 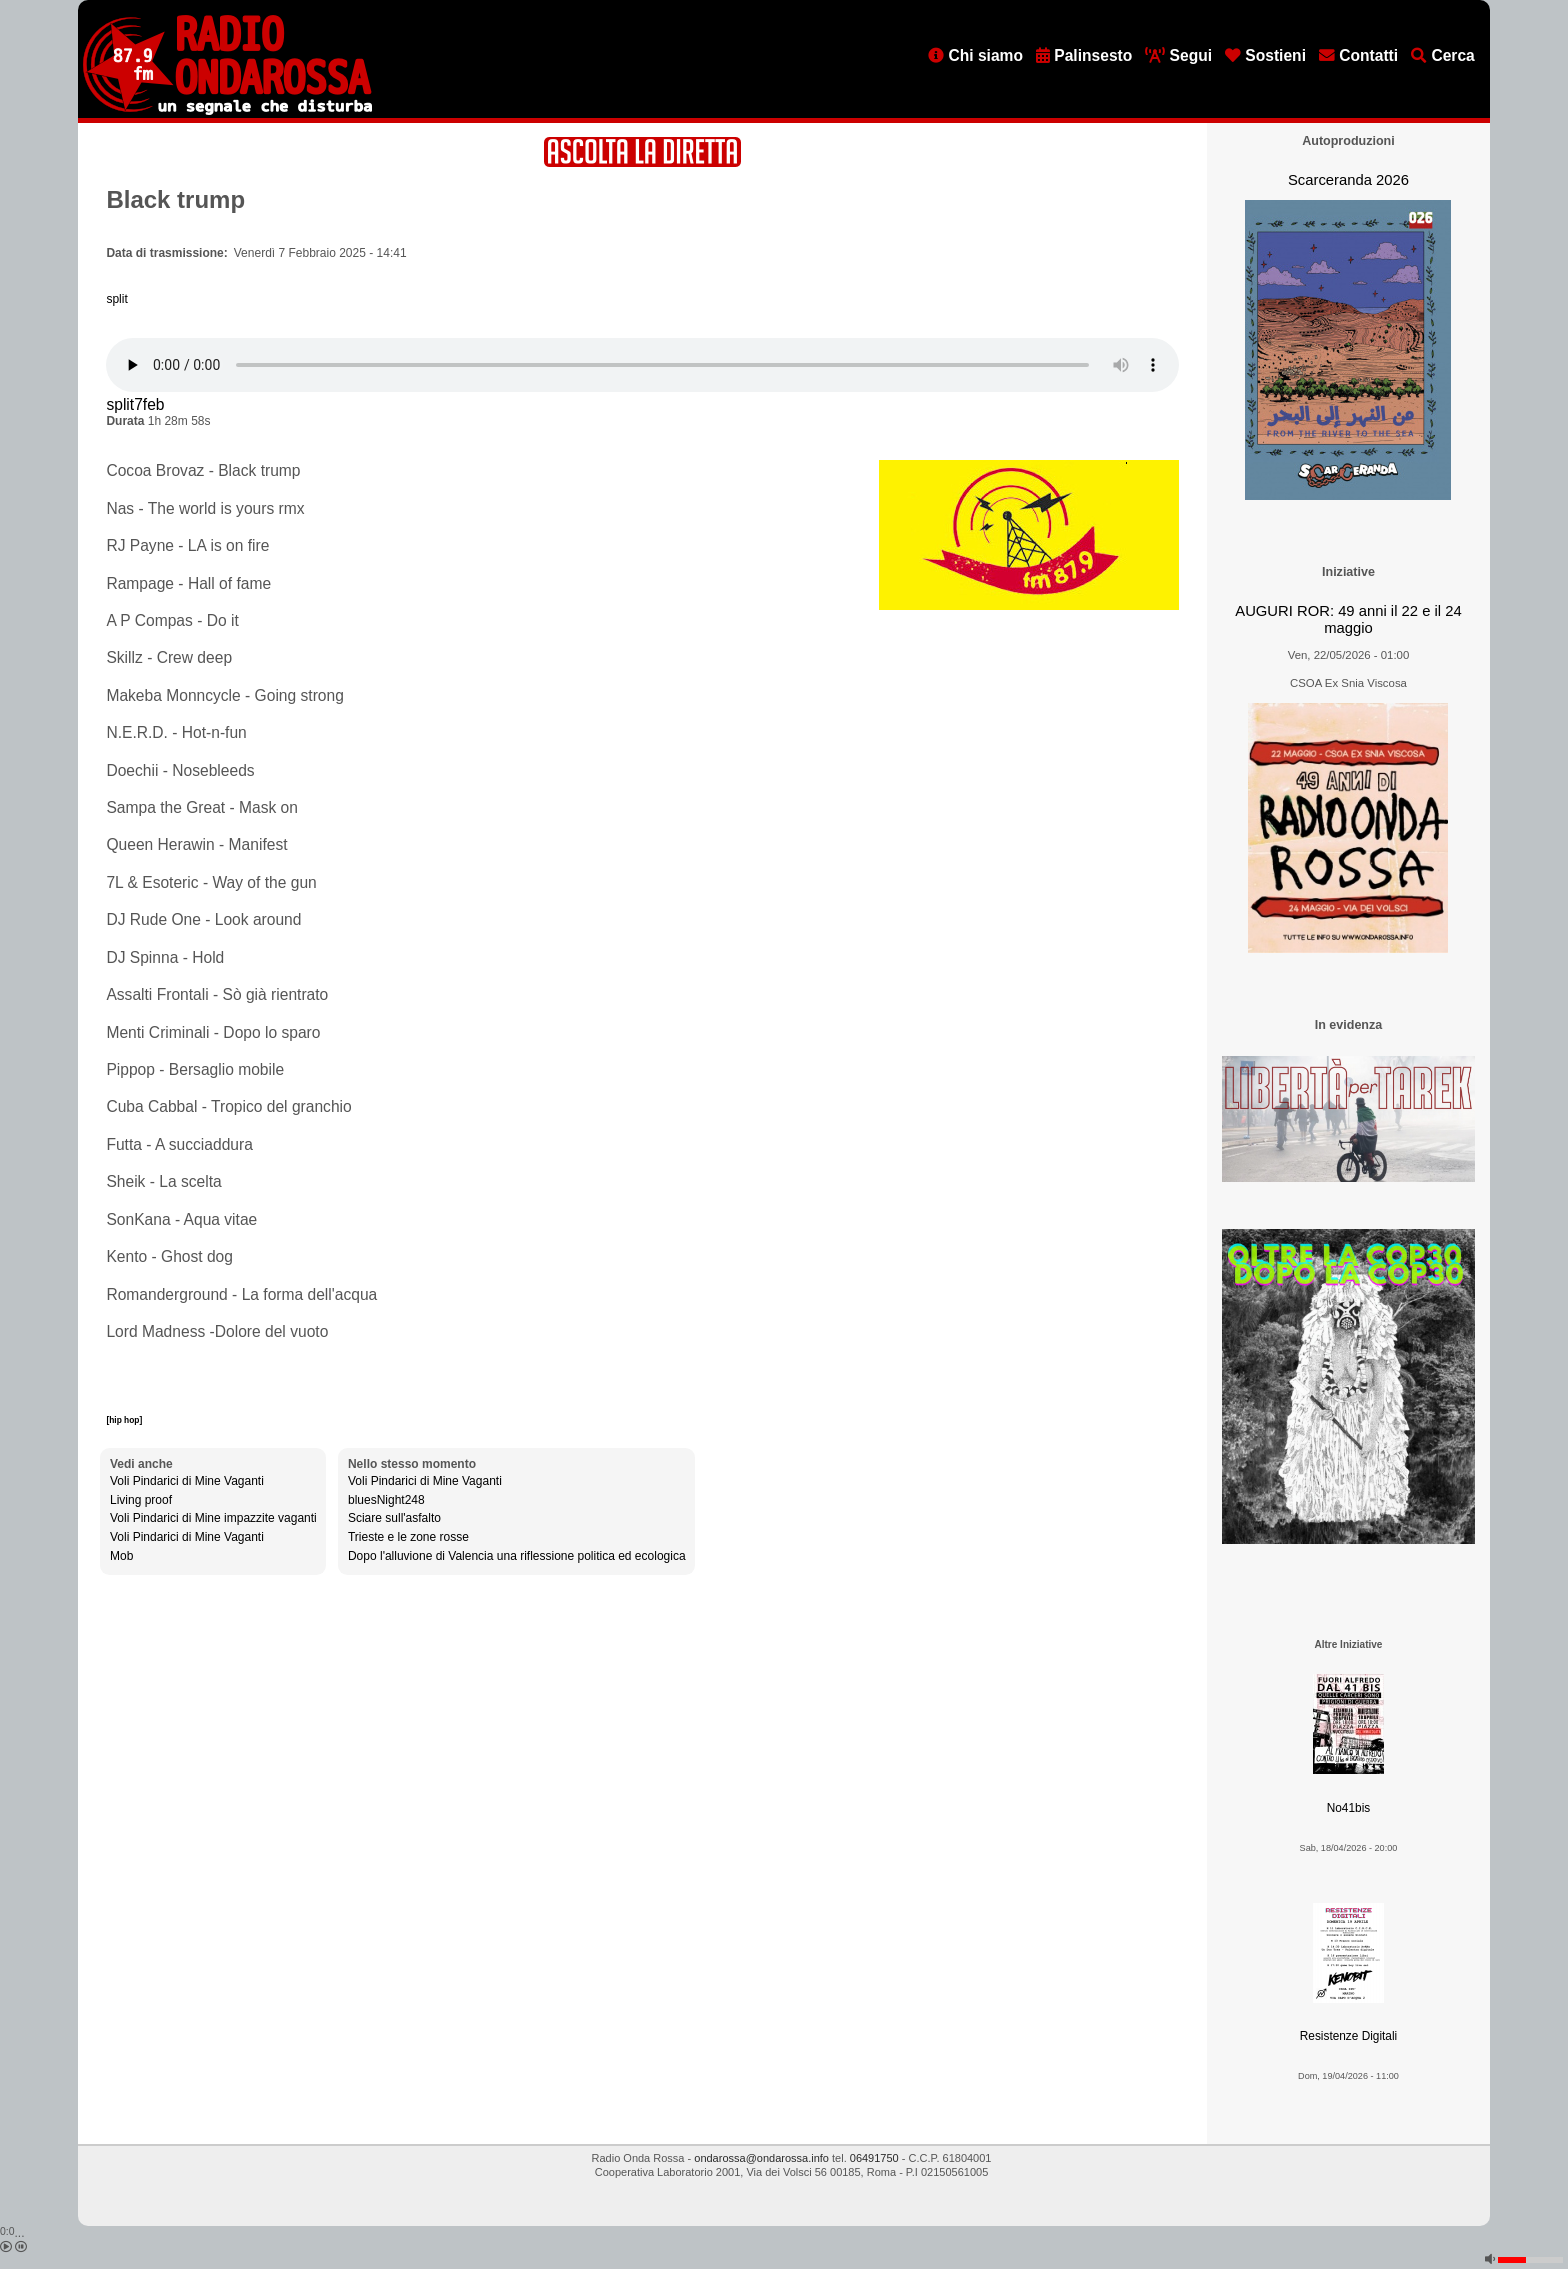 I want to click on No41bis, so click(x=1348, y=1808).